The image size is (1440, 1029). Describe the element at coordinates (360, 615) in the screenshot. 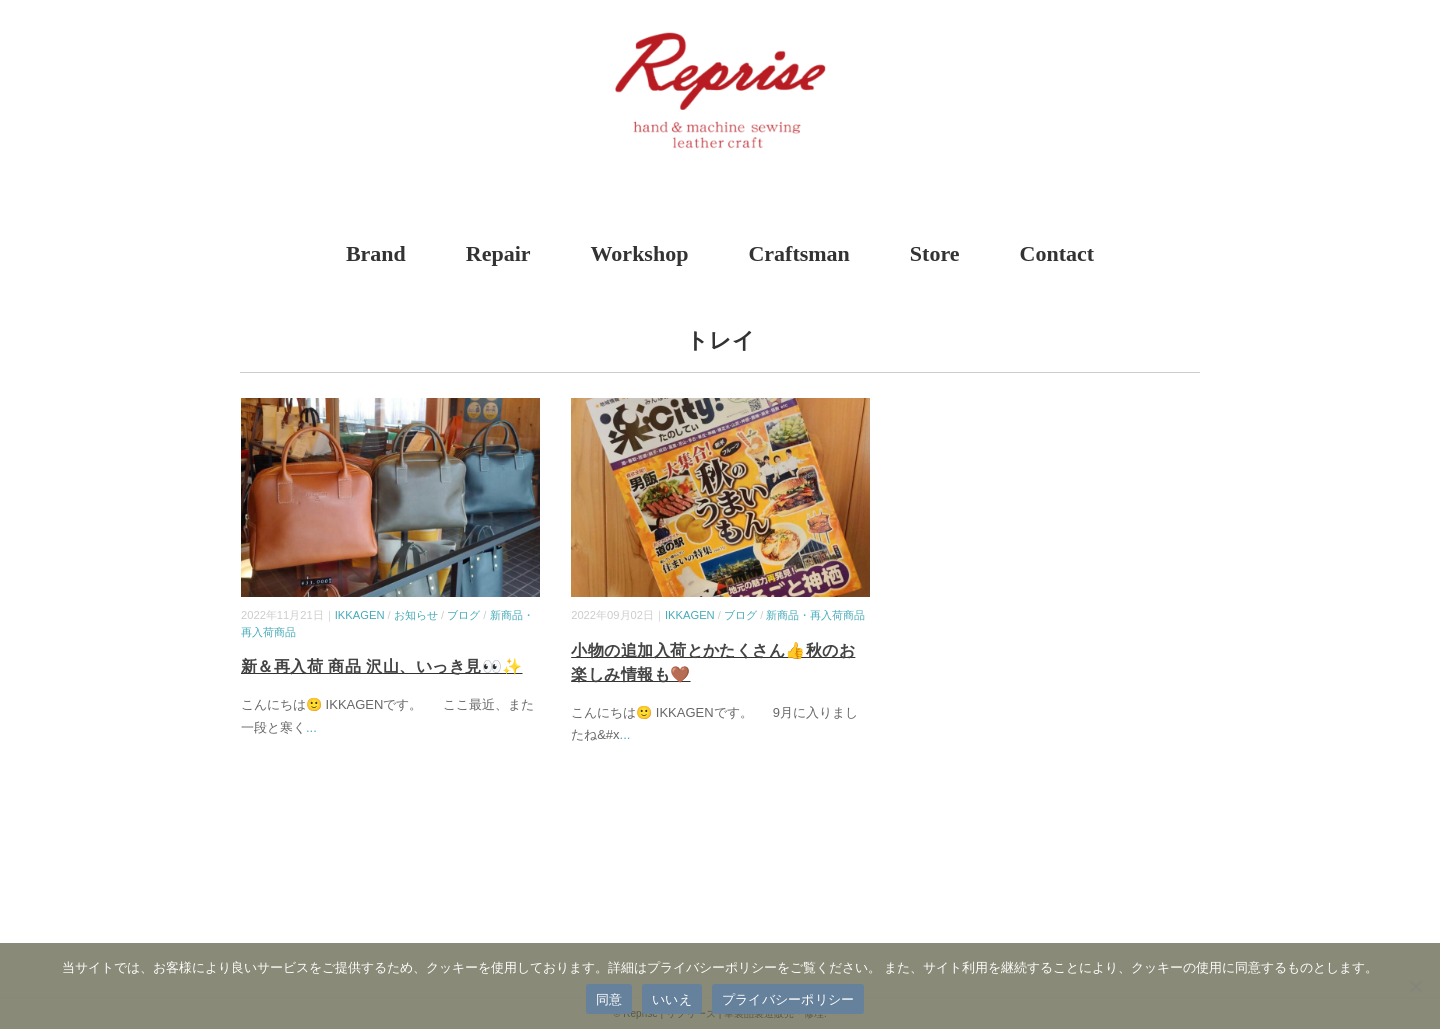

I see `IKKAGEN` at that location.